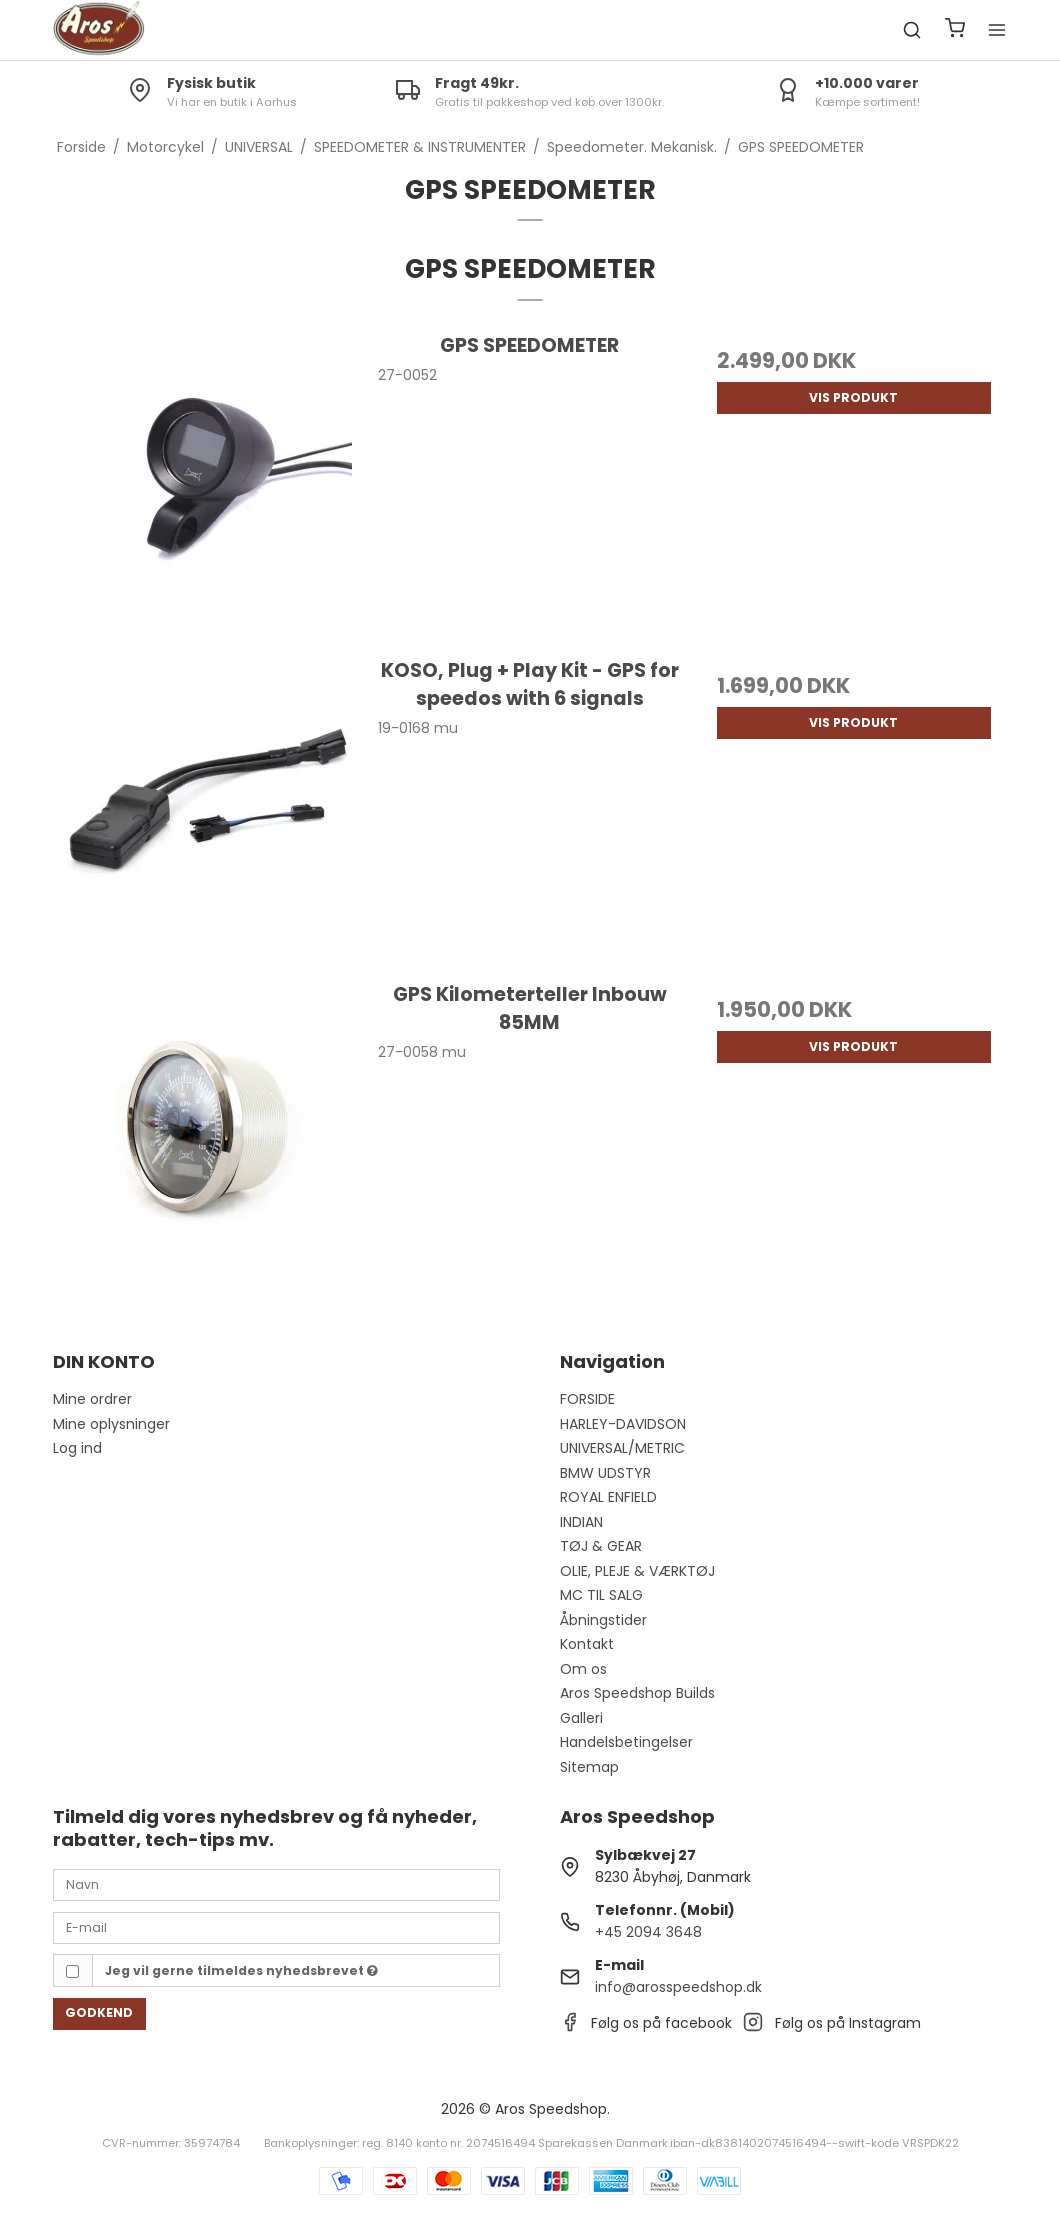 The height and width of the screenshot is (2213, 1060). I want to click on UNIVERSAL/METRIC, so click(622, 1448).